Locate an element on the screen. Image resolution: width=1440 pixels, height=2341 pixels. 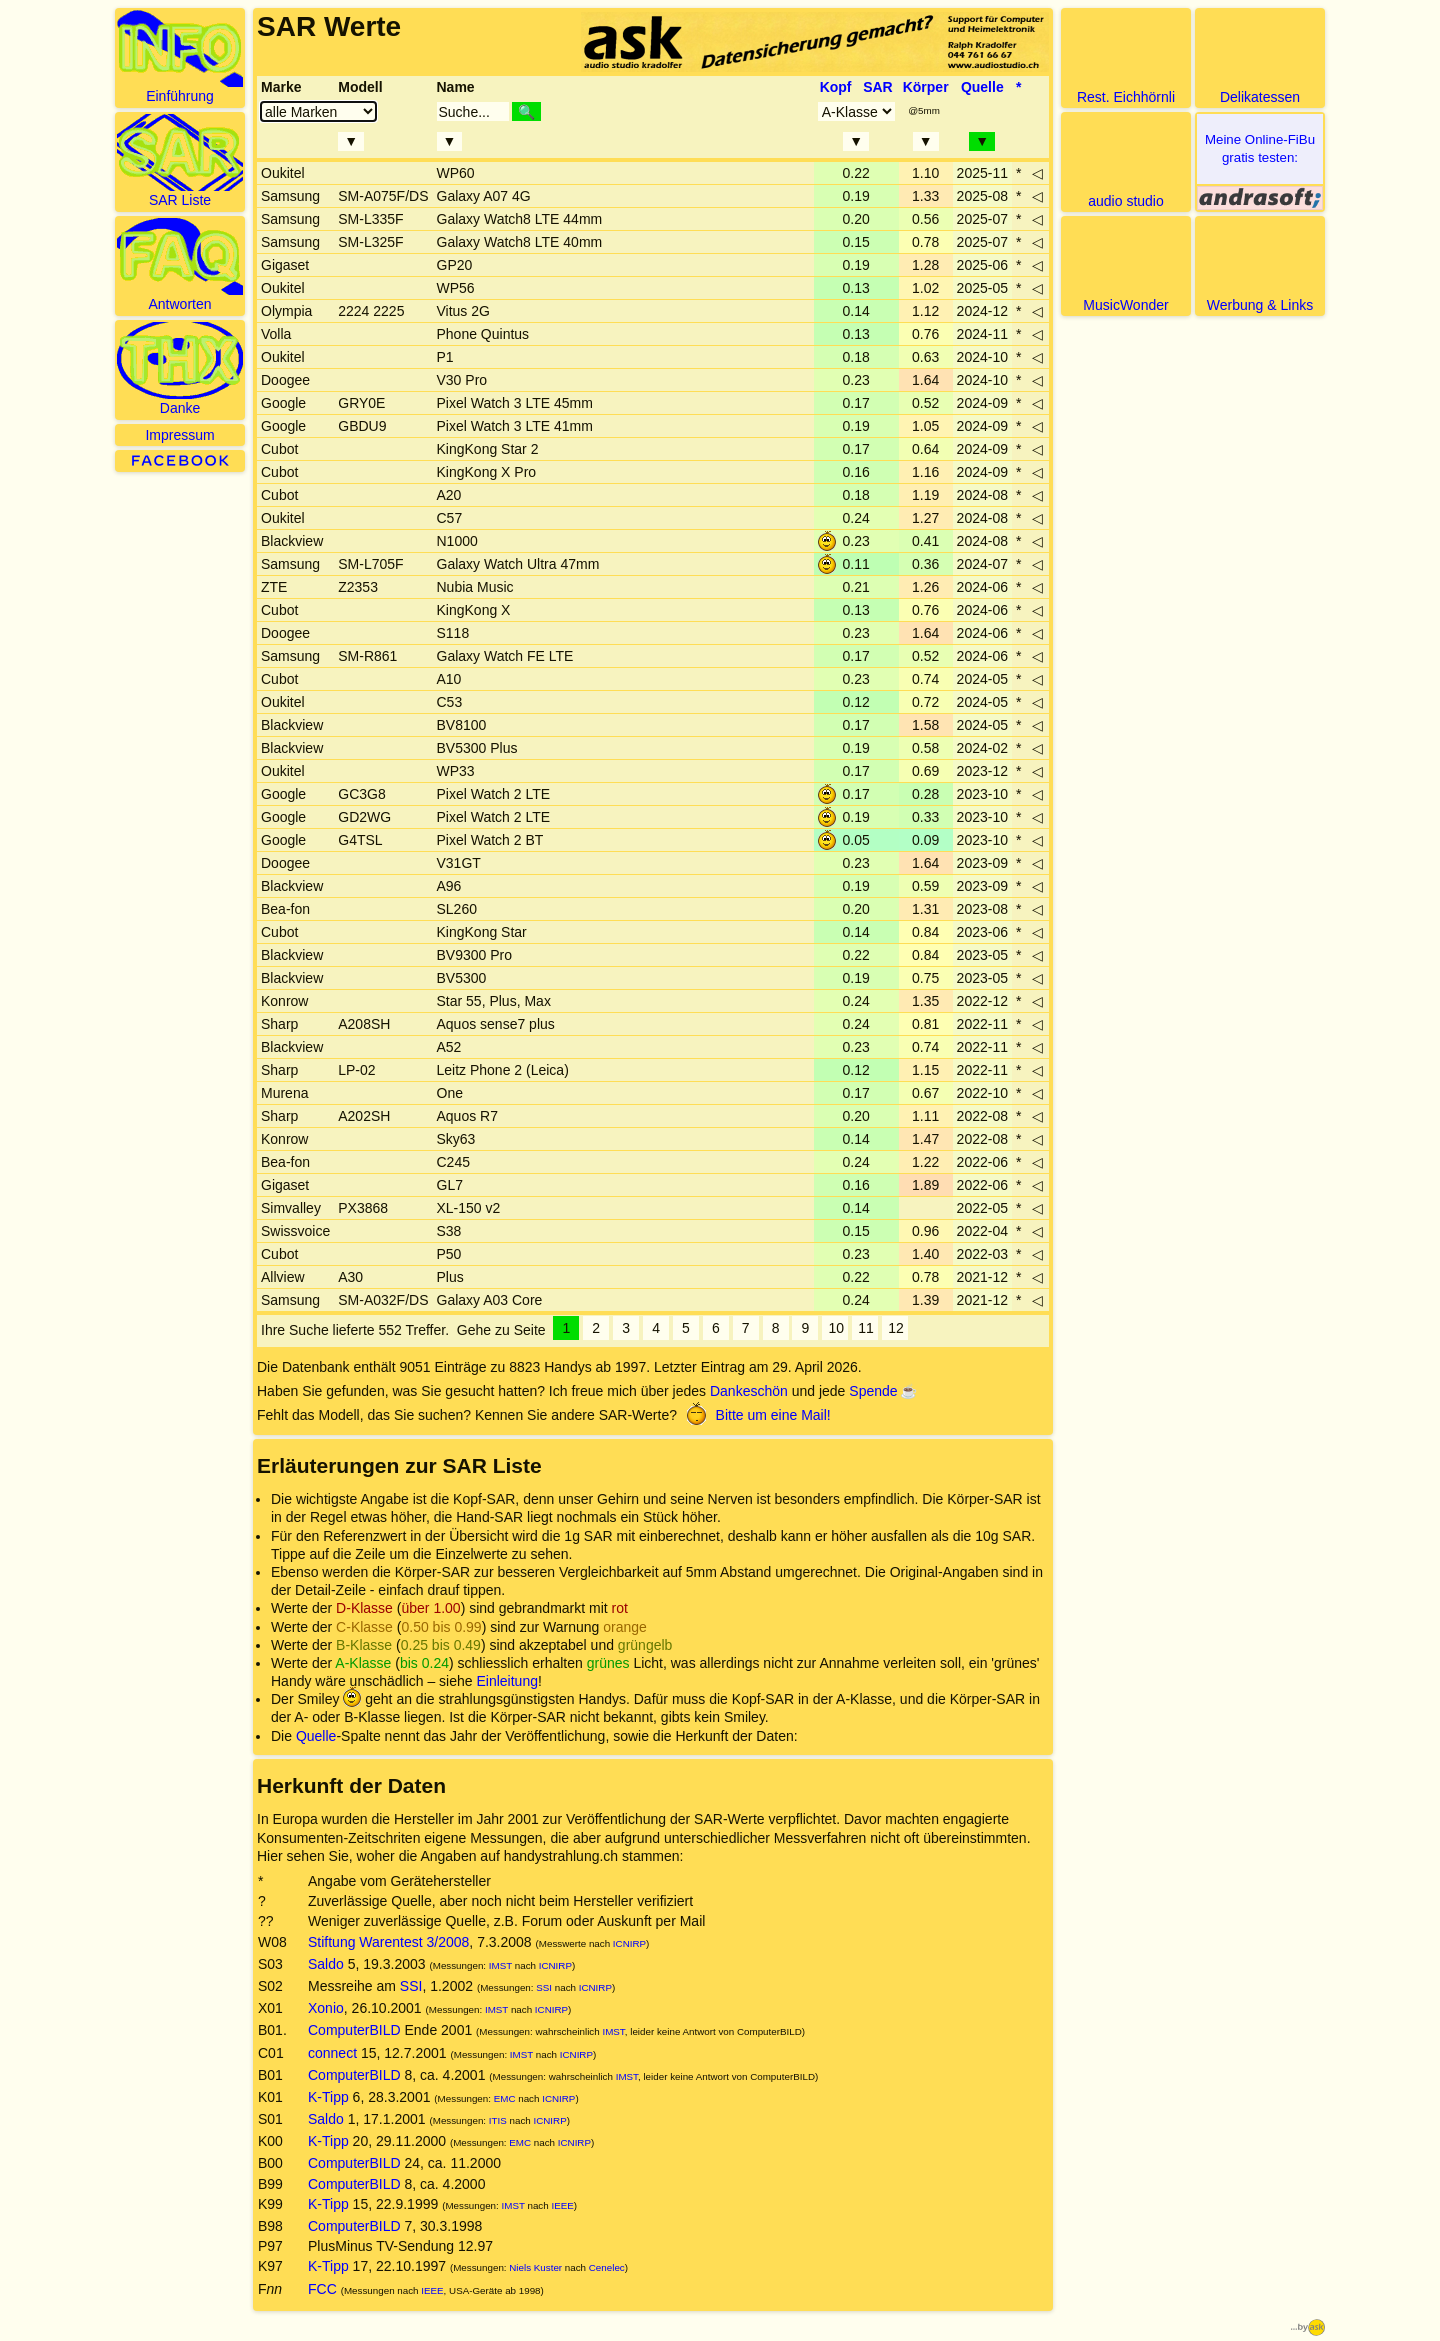
Einleitung is located at coordinates (507, 1681).